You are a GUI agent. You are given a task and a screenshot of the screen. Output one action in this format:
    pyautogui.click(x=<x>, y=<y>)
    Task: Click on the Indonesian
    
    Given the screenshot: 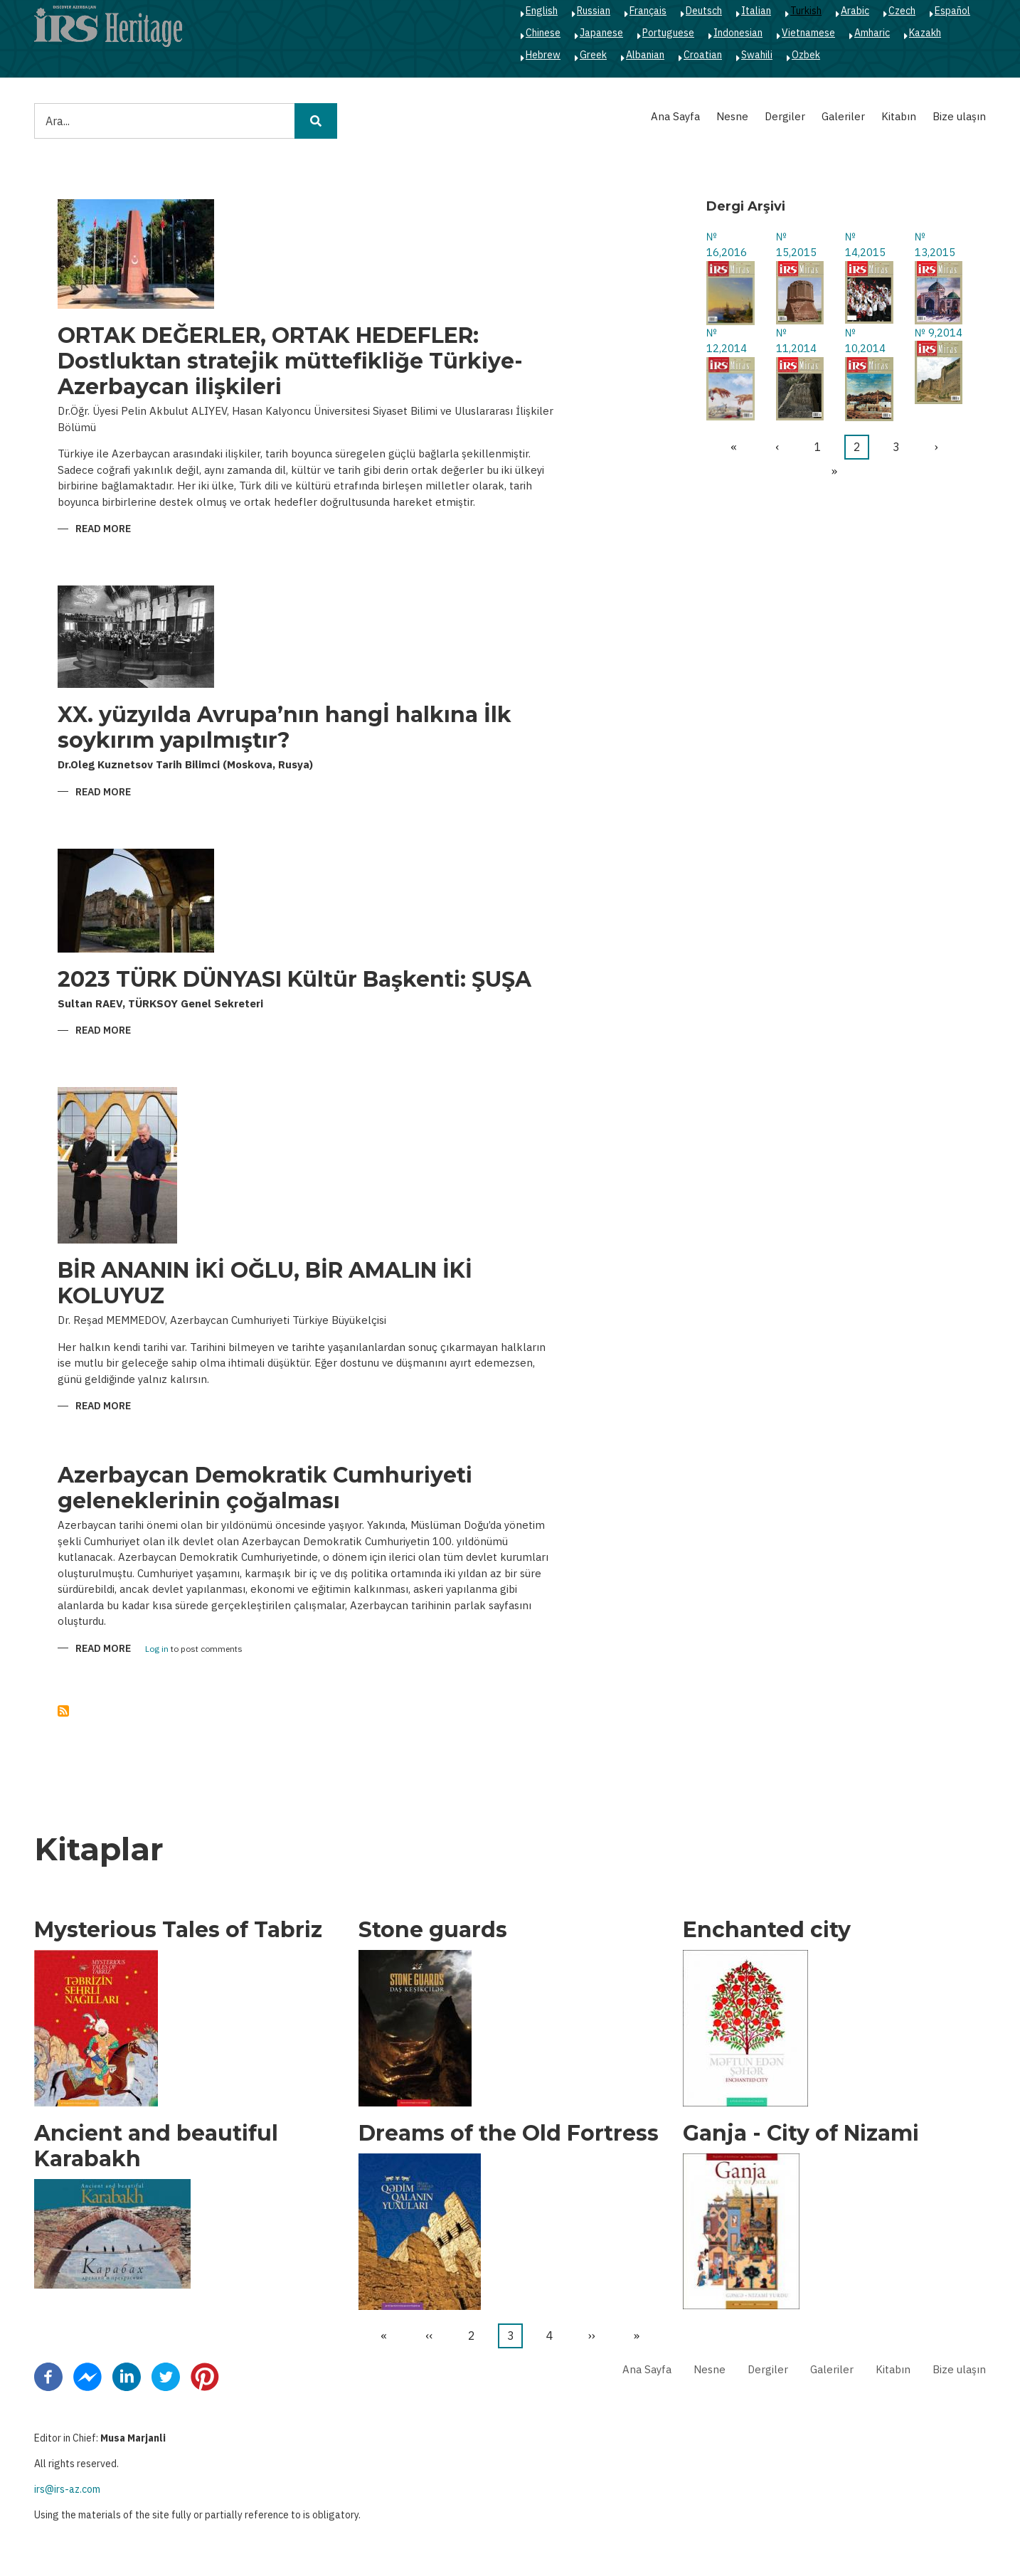 What is the action you would take?
    pyautogui.click(x=738, y=32)
    